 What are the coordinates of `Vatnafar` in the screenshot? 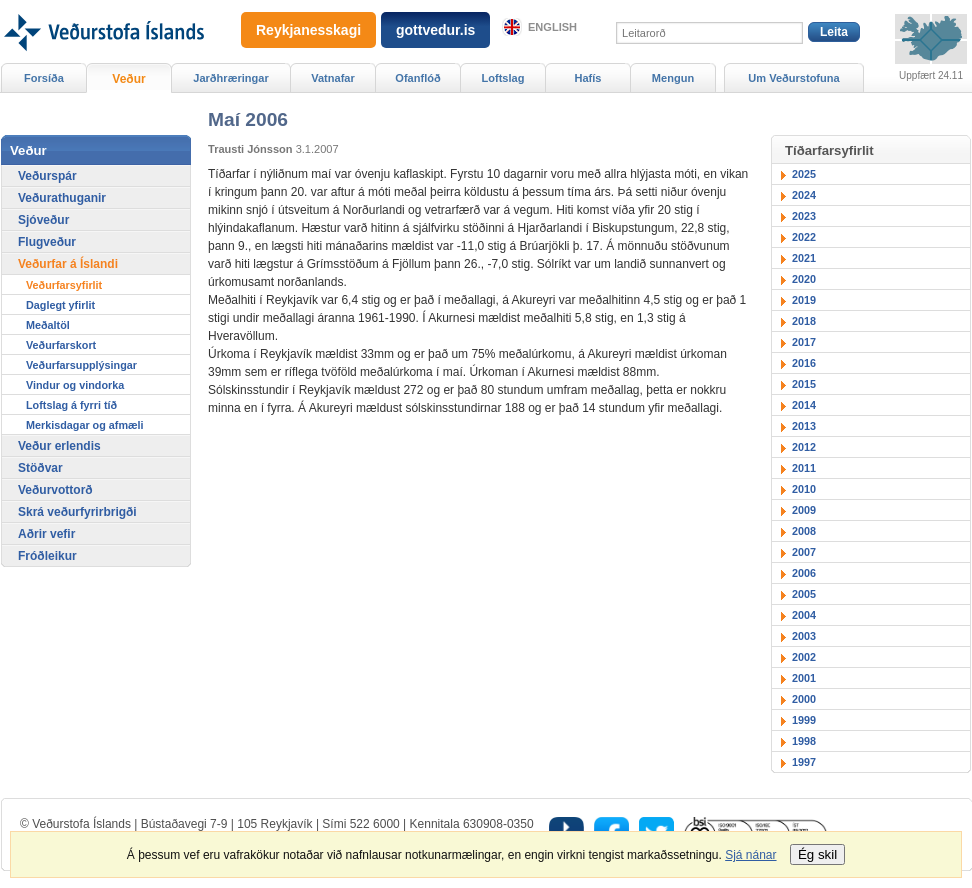 It's located at (333, 78).